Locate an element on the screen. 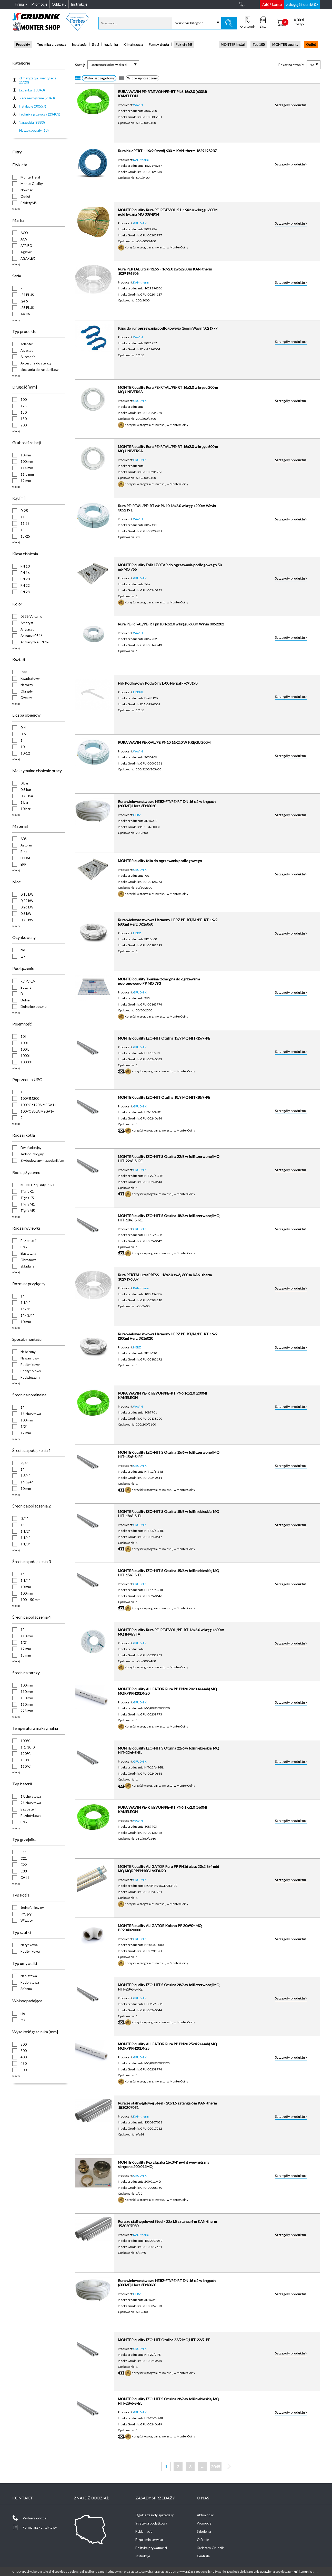 This screenshot has width=332, height=2576. WAVIN is located at coordinates (138, 105).